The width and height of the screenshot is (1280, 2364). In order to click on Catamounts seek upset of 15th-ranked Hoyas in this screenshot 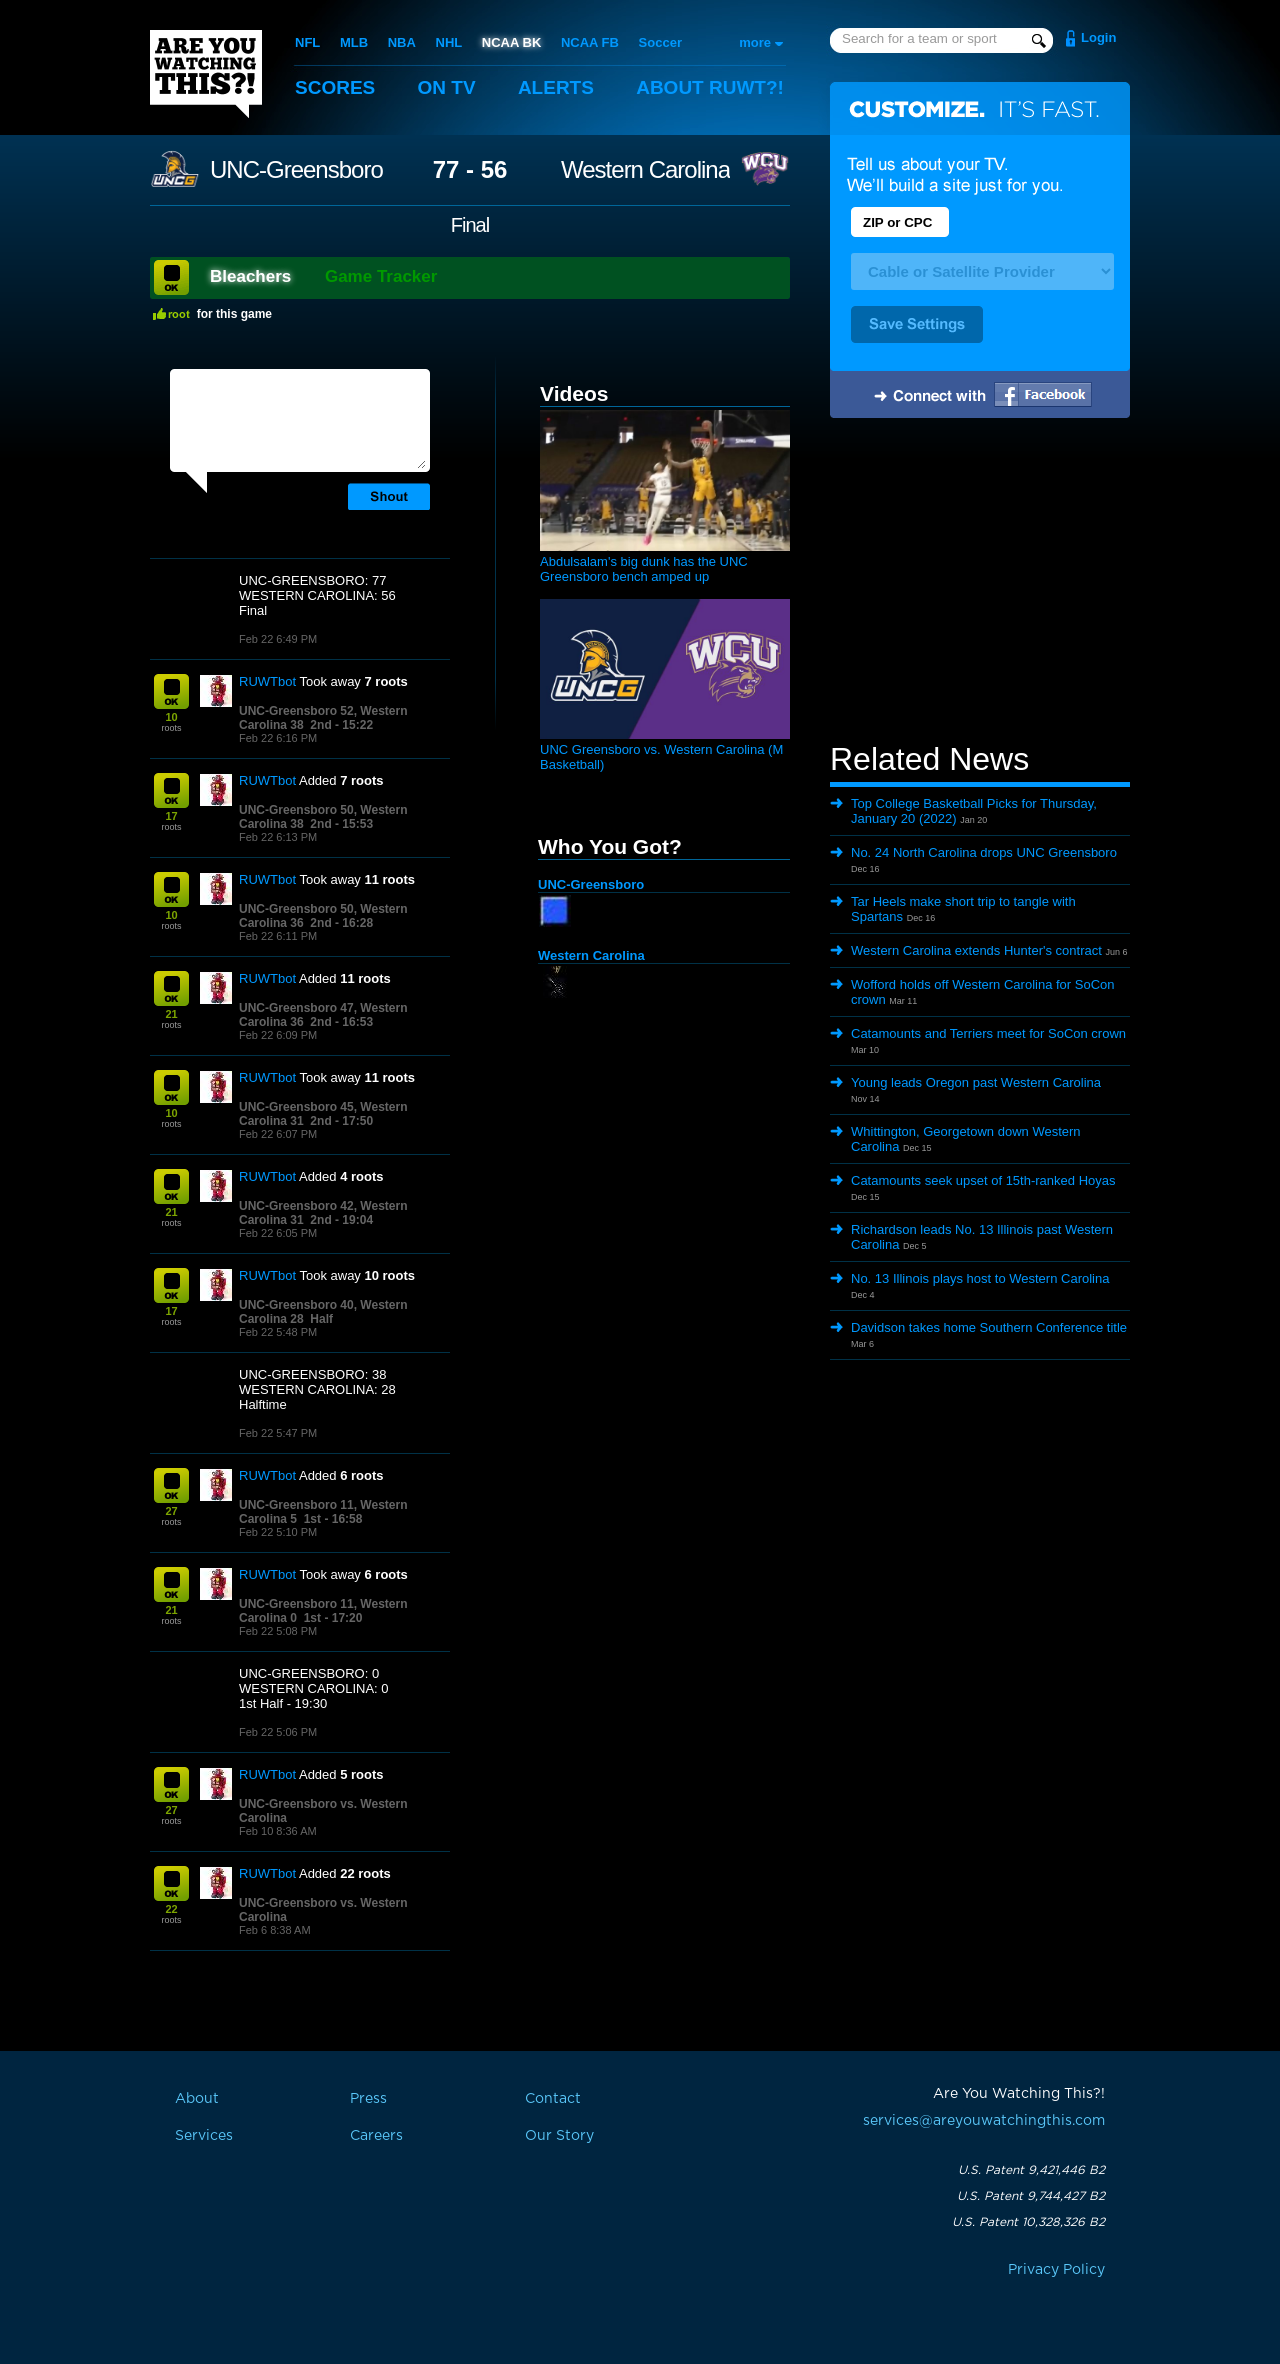, I will do `click(983, 1180)`.